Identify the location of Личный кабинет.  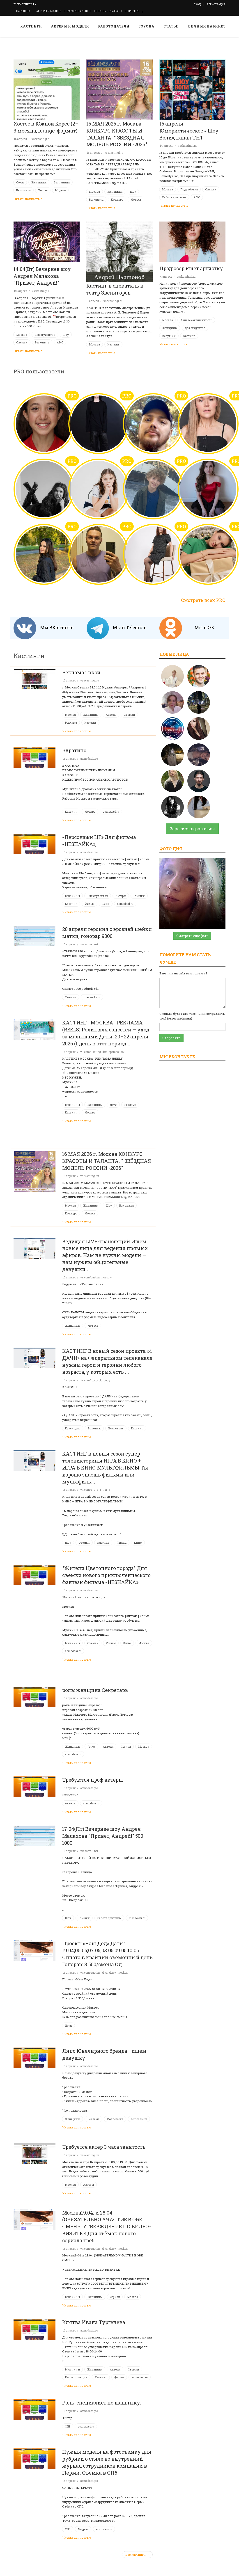
(206, 26).